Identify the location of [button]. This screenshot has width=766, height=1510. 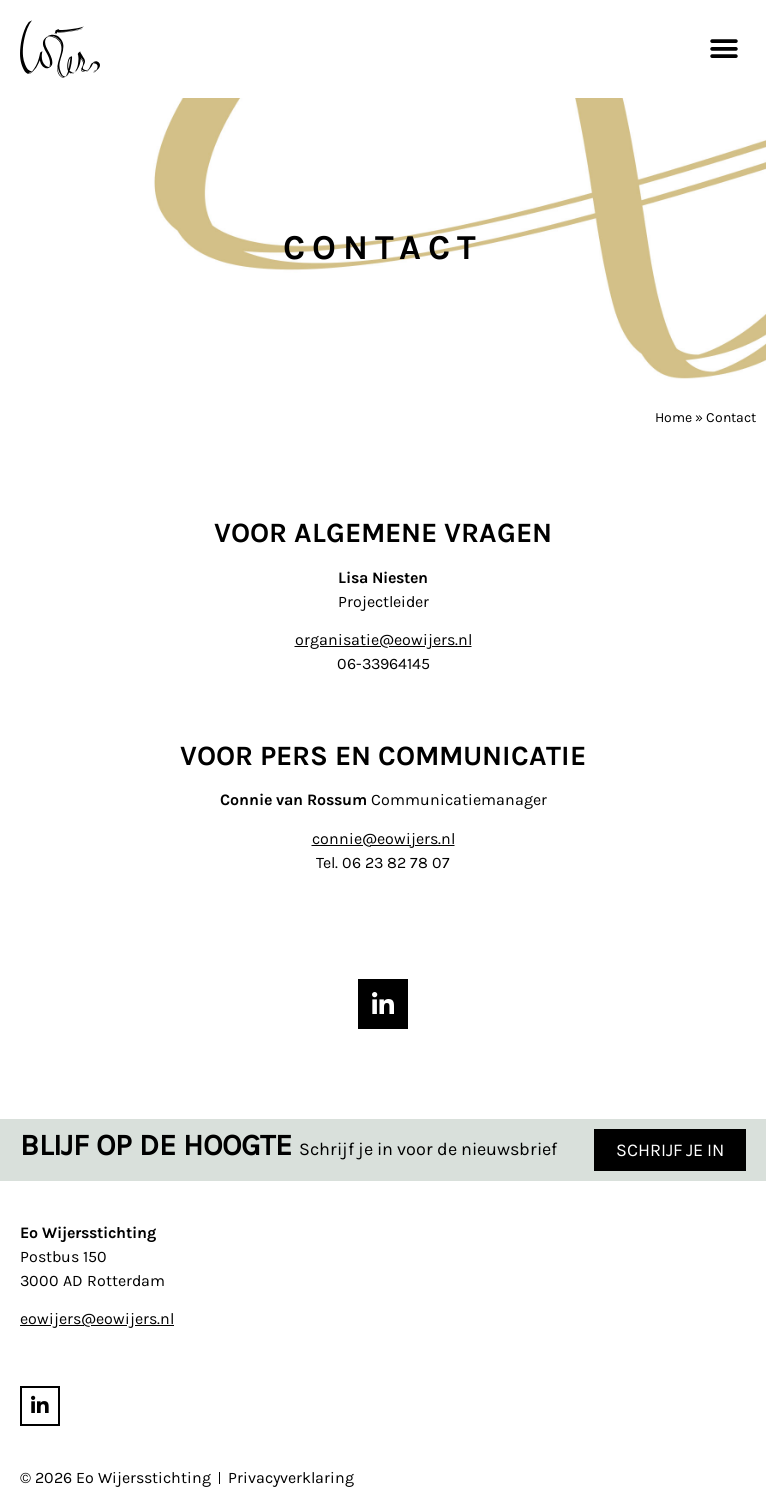
(723, 48).